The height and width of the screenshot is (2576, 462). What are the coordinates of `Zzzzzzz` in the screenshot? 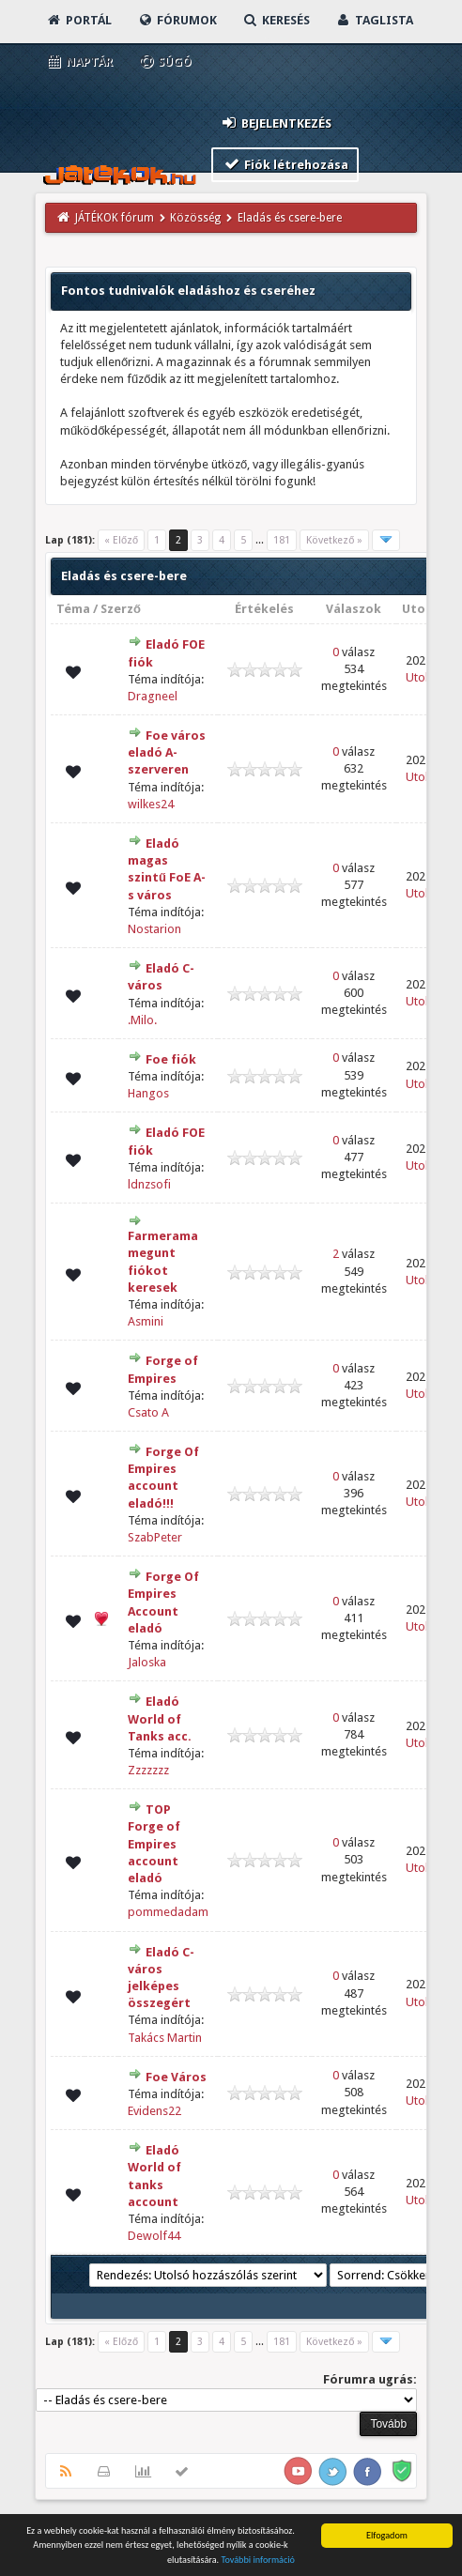 It's located at (148, 1770).